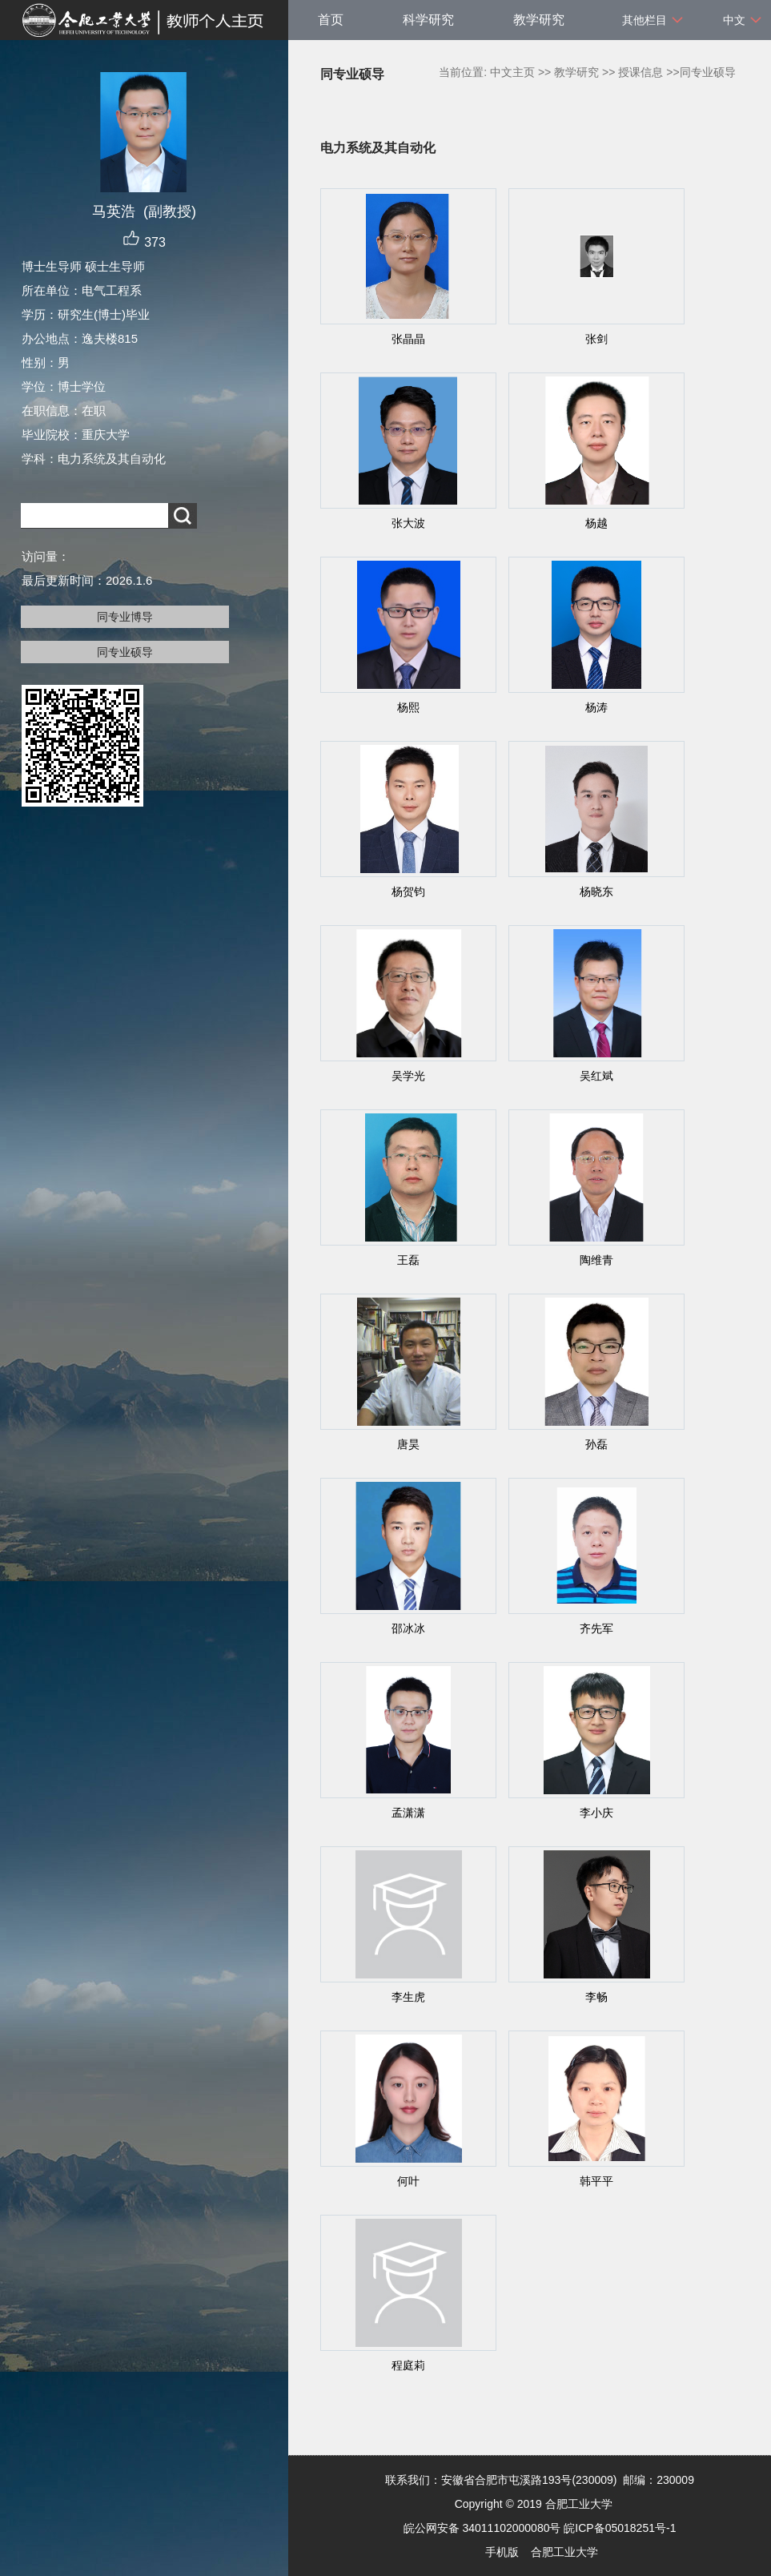 The image size is (771, 2576). I want to click on 杨涛, so click(596, 707).